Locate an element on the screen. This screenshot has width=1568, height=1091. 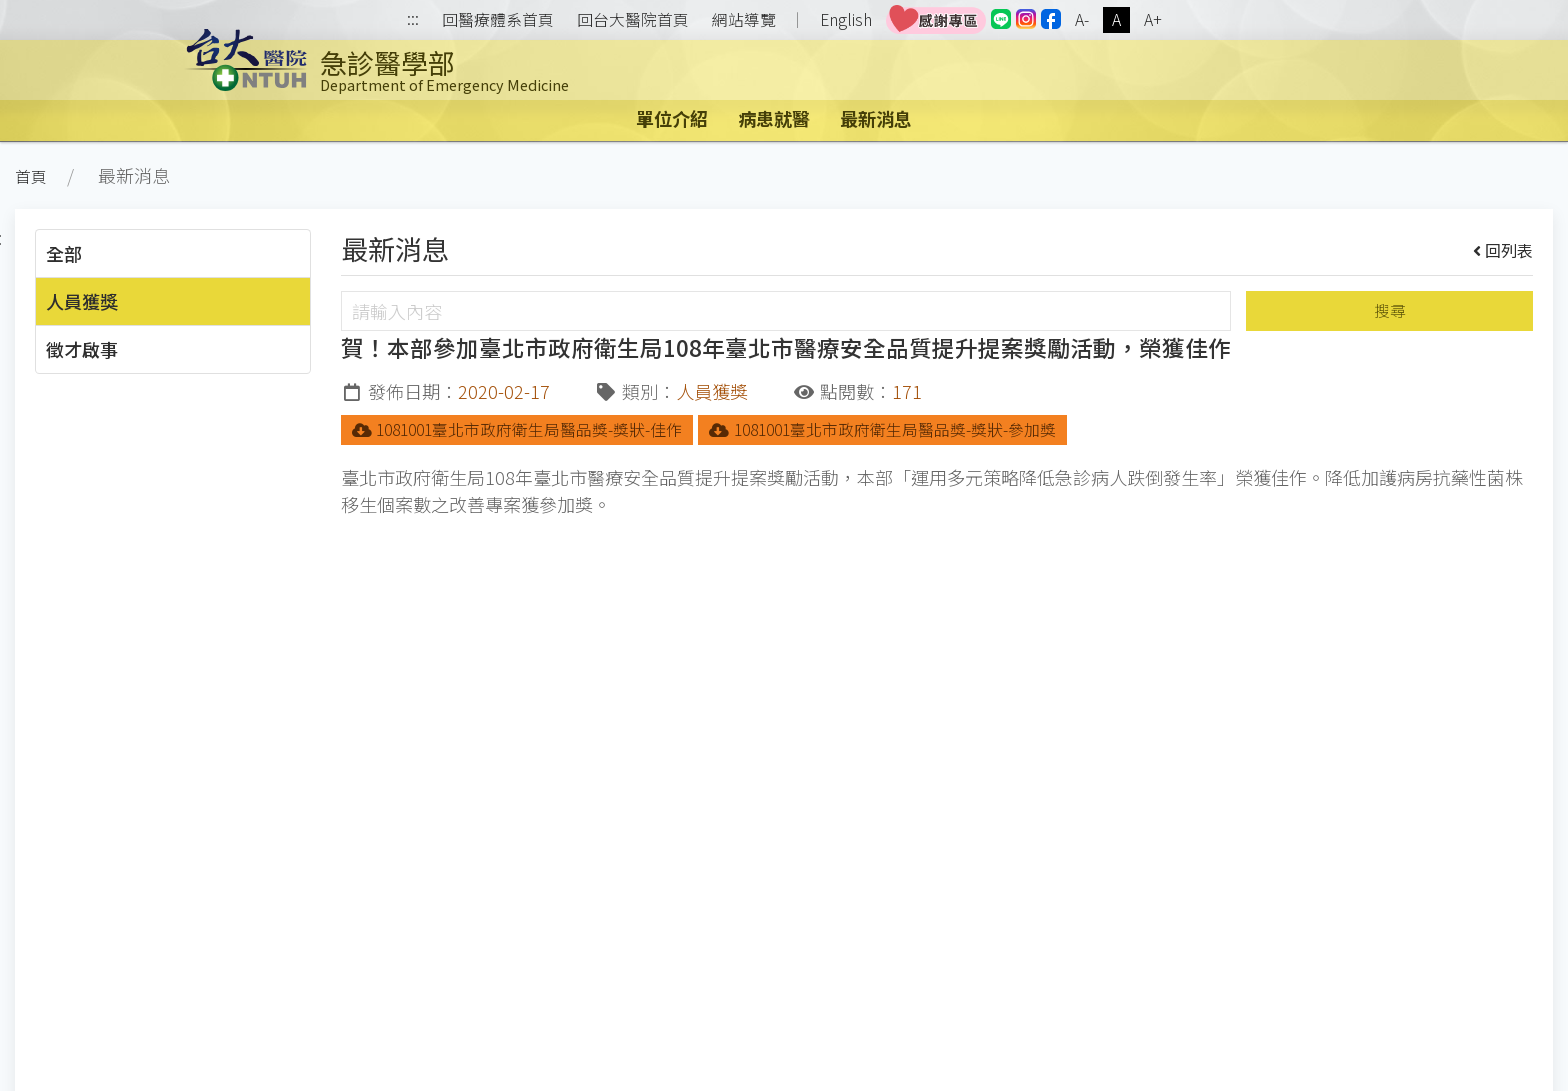
首頁 is located at coordinates (31, 176).